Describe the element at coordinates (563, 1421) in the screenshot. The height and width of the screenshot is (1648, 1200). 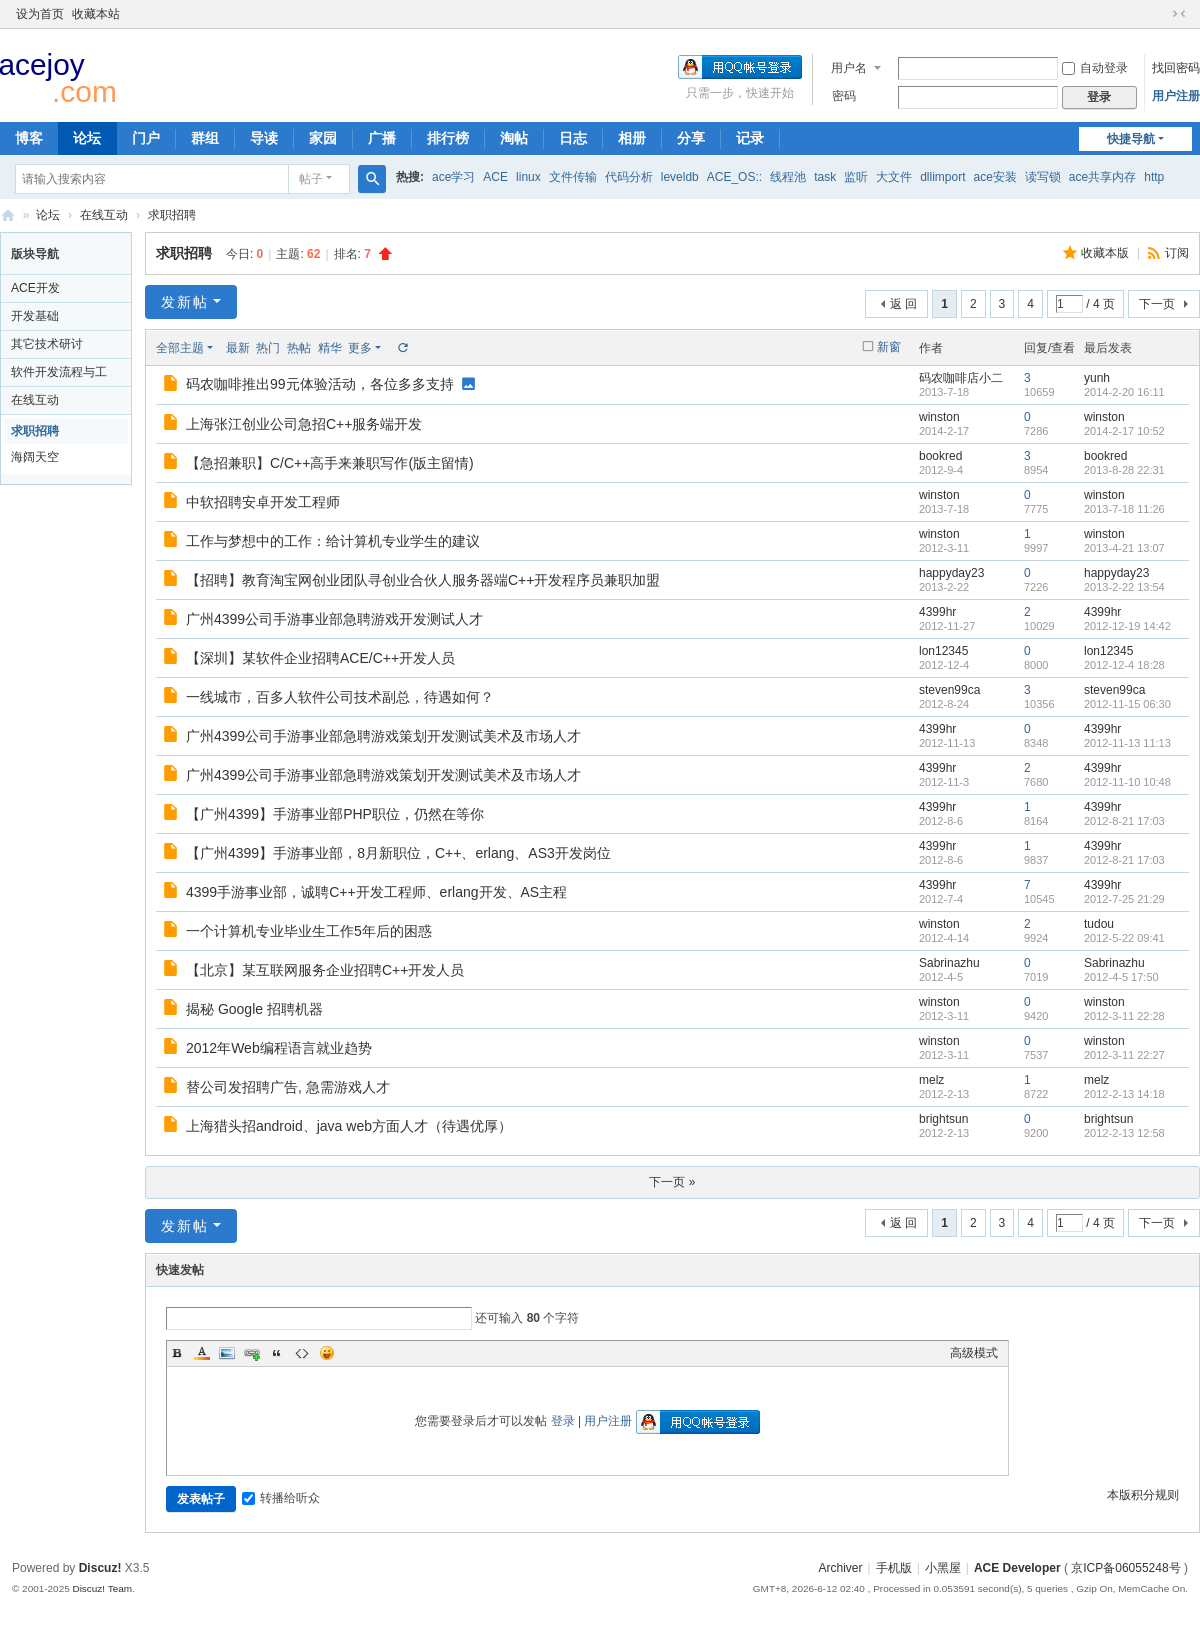
I see `登录` at that location.